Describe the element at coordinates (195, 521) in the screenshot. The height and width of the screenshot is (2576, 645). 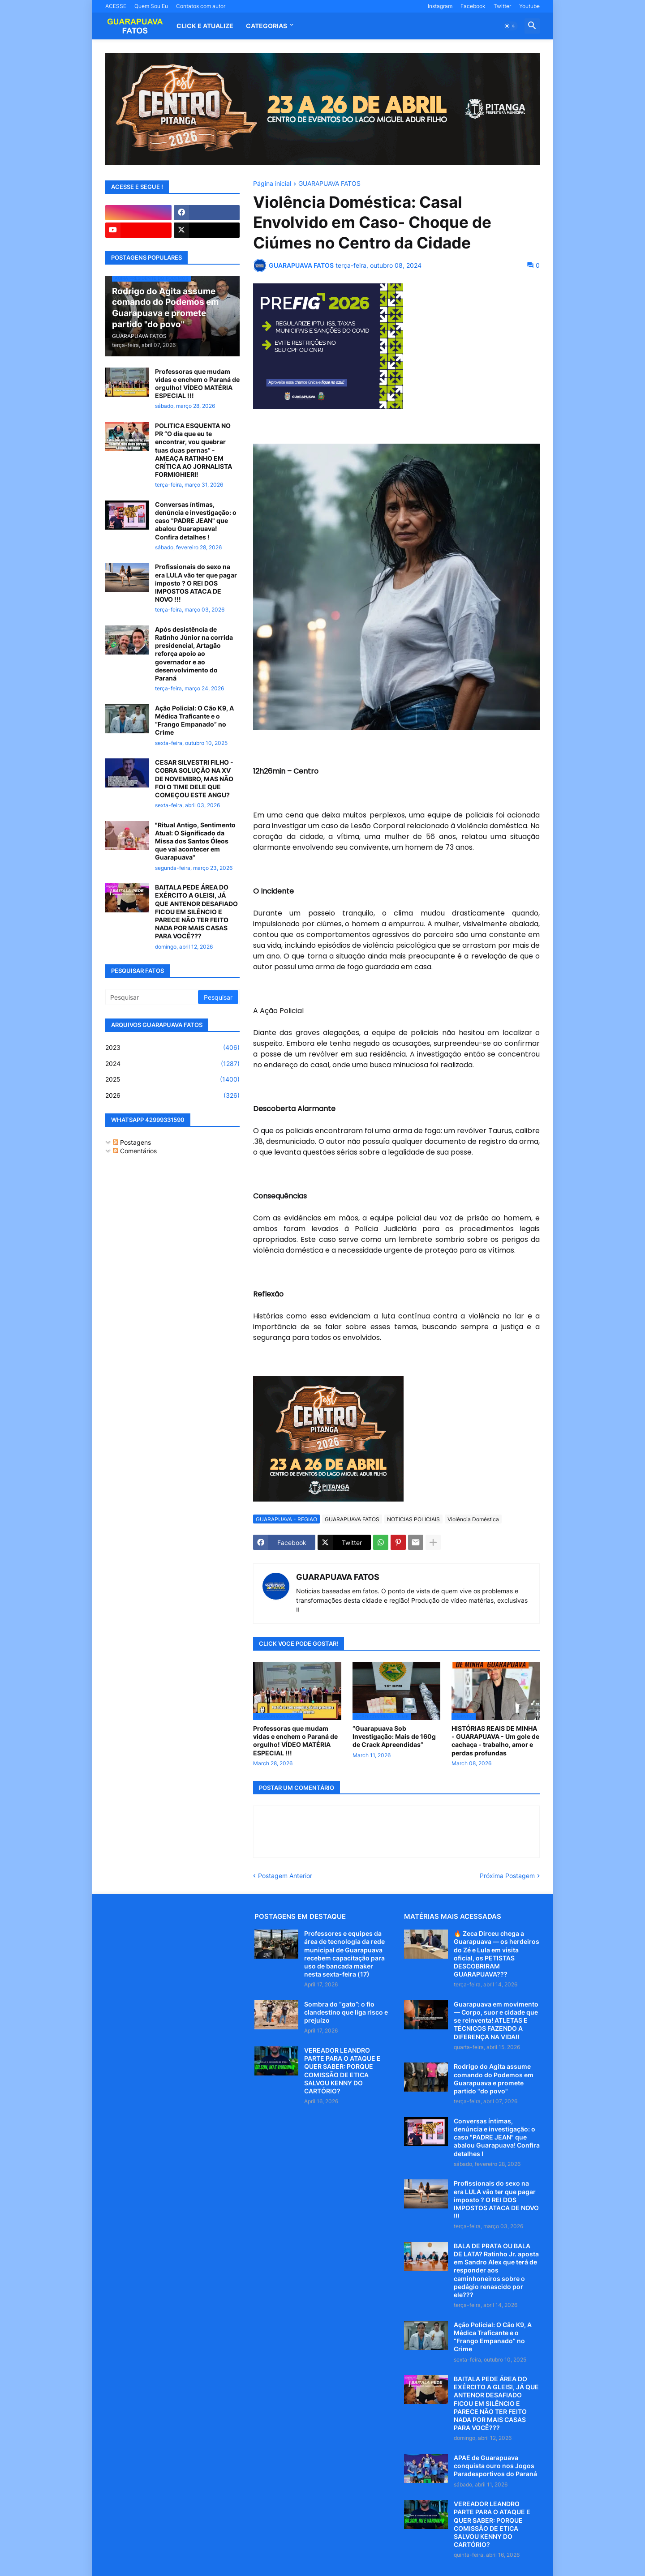
I see `Conversas íntimas, denúncia e investigação: o caso "PADRE JEAN" que abalou Guarapuava! Confira detalhes !` at that location.